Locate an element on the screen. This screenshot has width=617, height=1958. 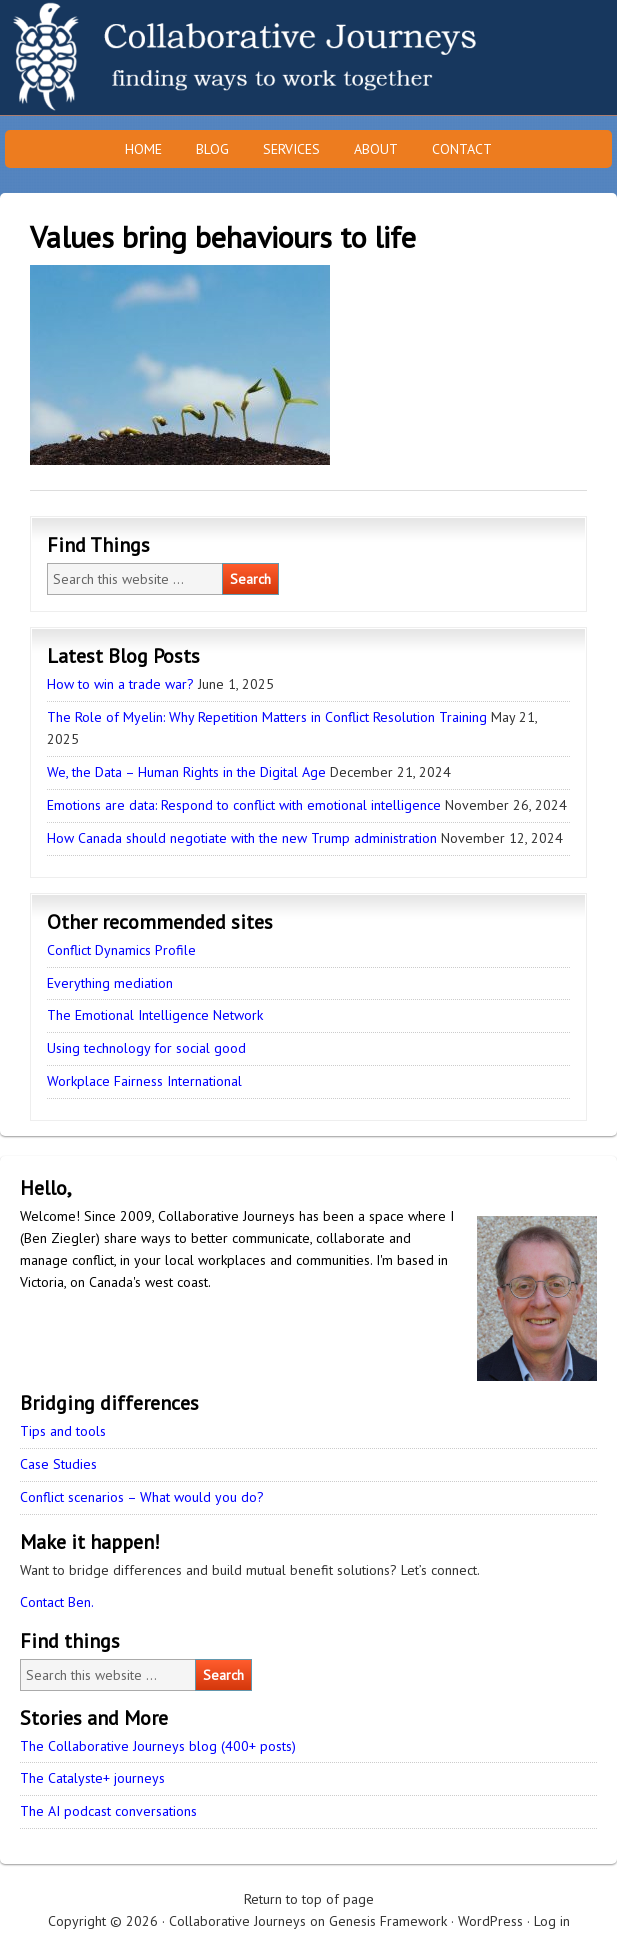
WordPress is located at coordinates (490, 1921).